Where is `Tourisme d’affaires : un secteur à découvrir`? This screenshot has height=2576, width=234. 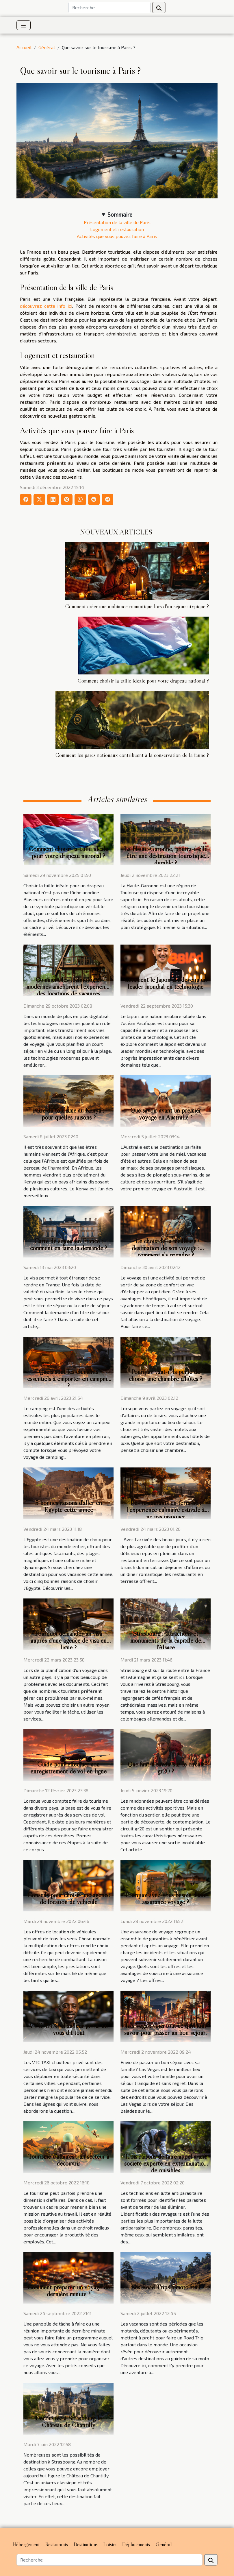
Tourisme d’affaires : un secteur à découvrir is located at coordinates (68, 2159).